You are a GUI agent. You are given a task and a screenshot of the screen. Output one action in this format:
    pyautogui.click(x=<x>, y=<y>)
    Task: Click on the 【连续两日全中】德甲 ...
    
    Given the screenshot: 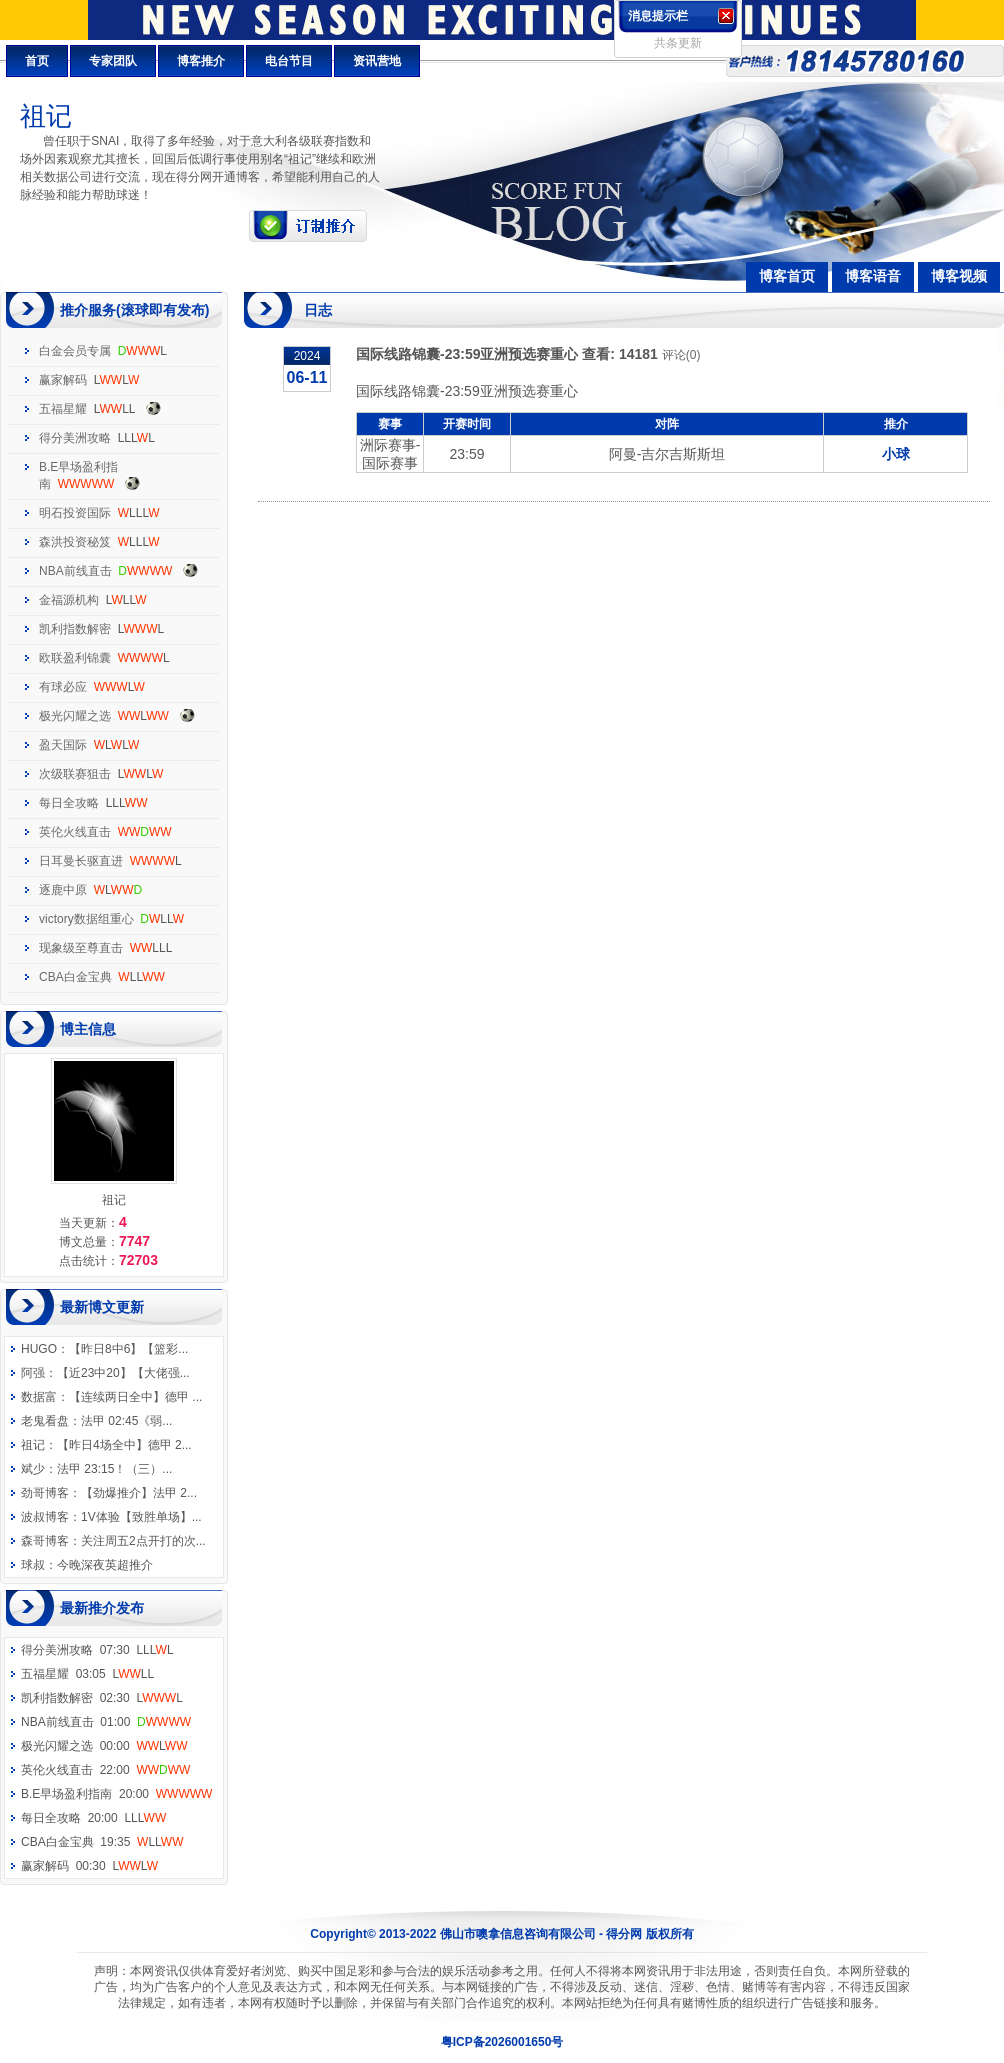 What is the action you would take?
    pyautogui.click(x=135, y=1397)
    